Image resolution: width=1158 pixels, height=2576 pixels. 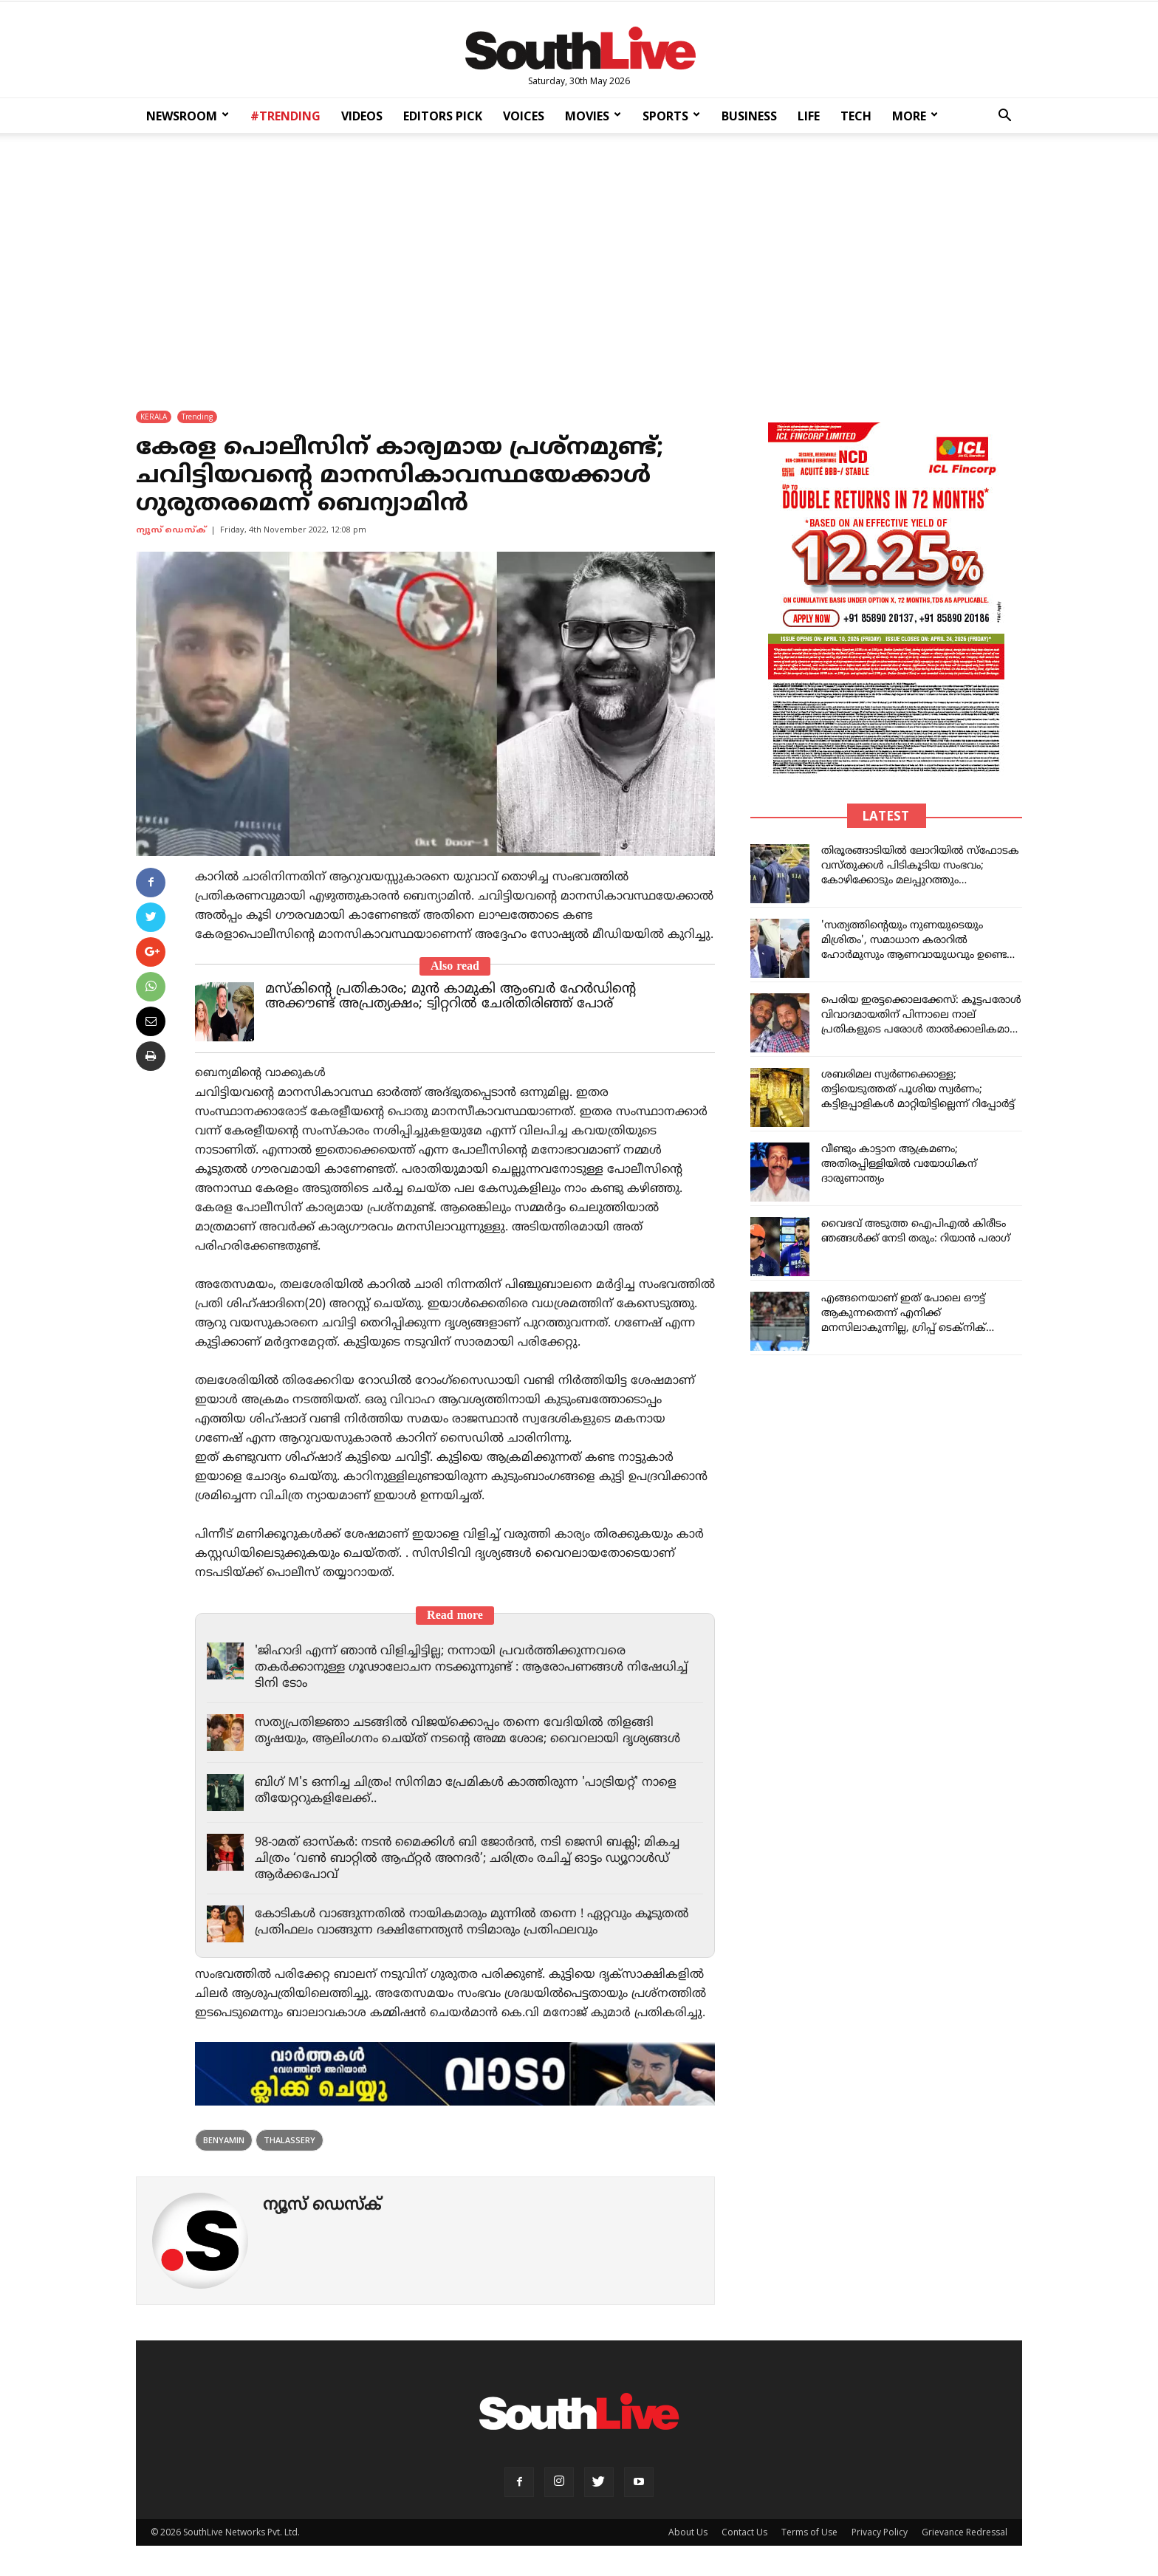 What do you see at coordinates (915, 116) in the screenshot?
I see `MORE` at bounding box center [915, 116].